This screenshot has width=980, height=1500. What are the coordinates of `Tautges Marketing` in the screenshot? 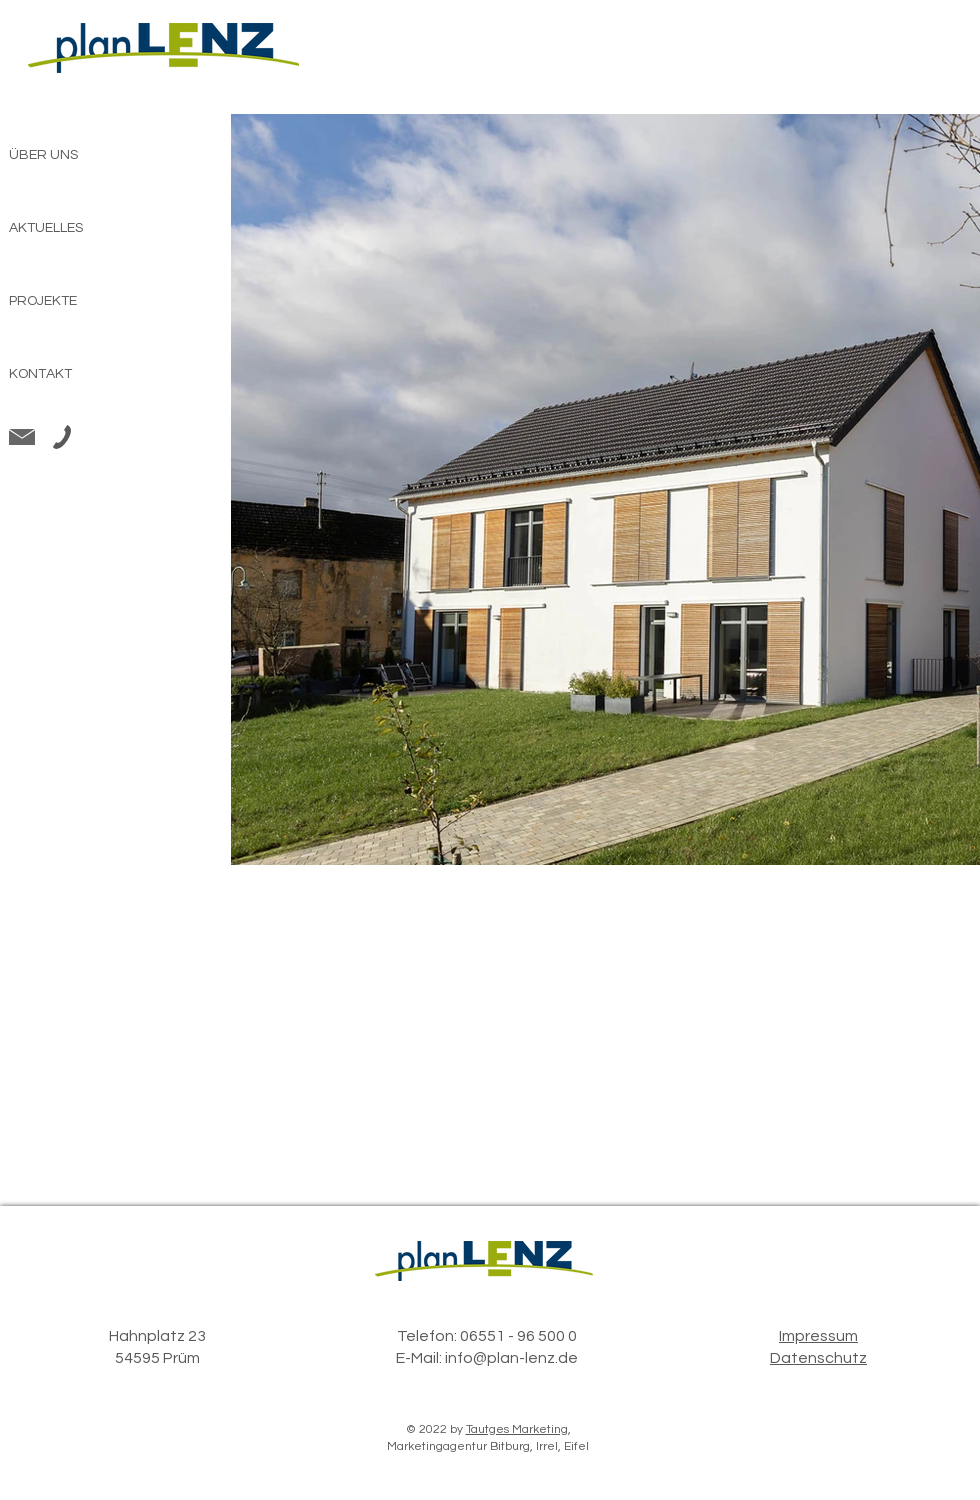 It's located at (517, 1429).